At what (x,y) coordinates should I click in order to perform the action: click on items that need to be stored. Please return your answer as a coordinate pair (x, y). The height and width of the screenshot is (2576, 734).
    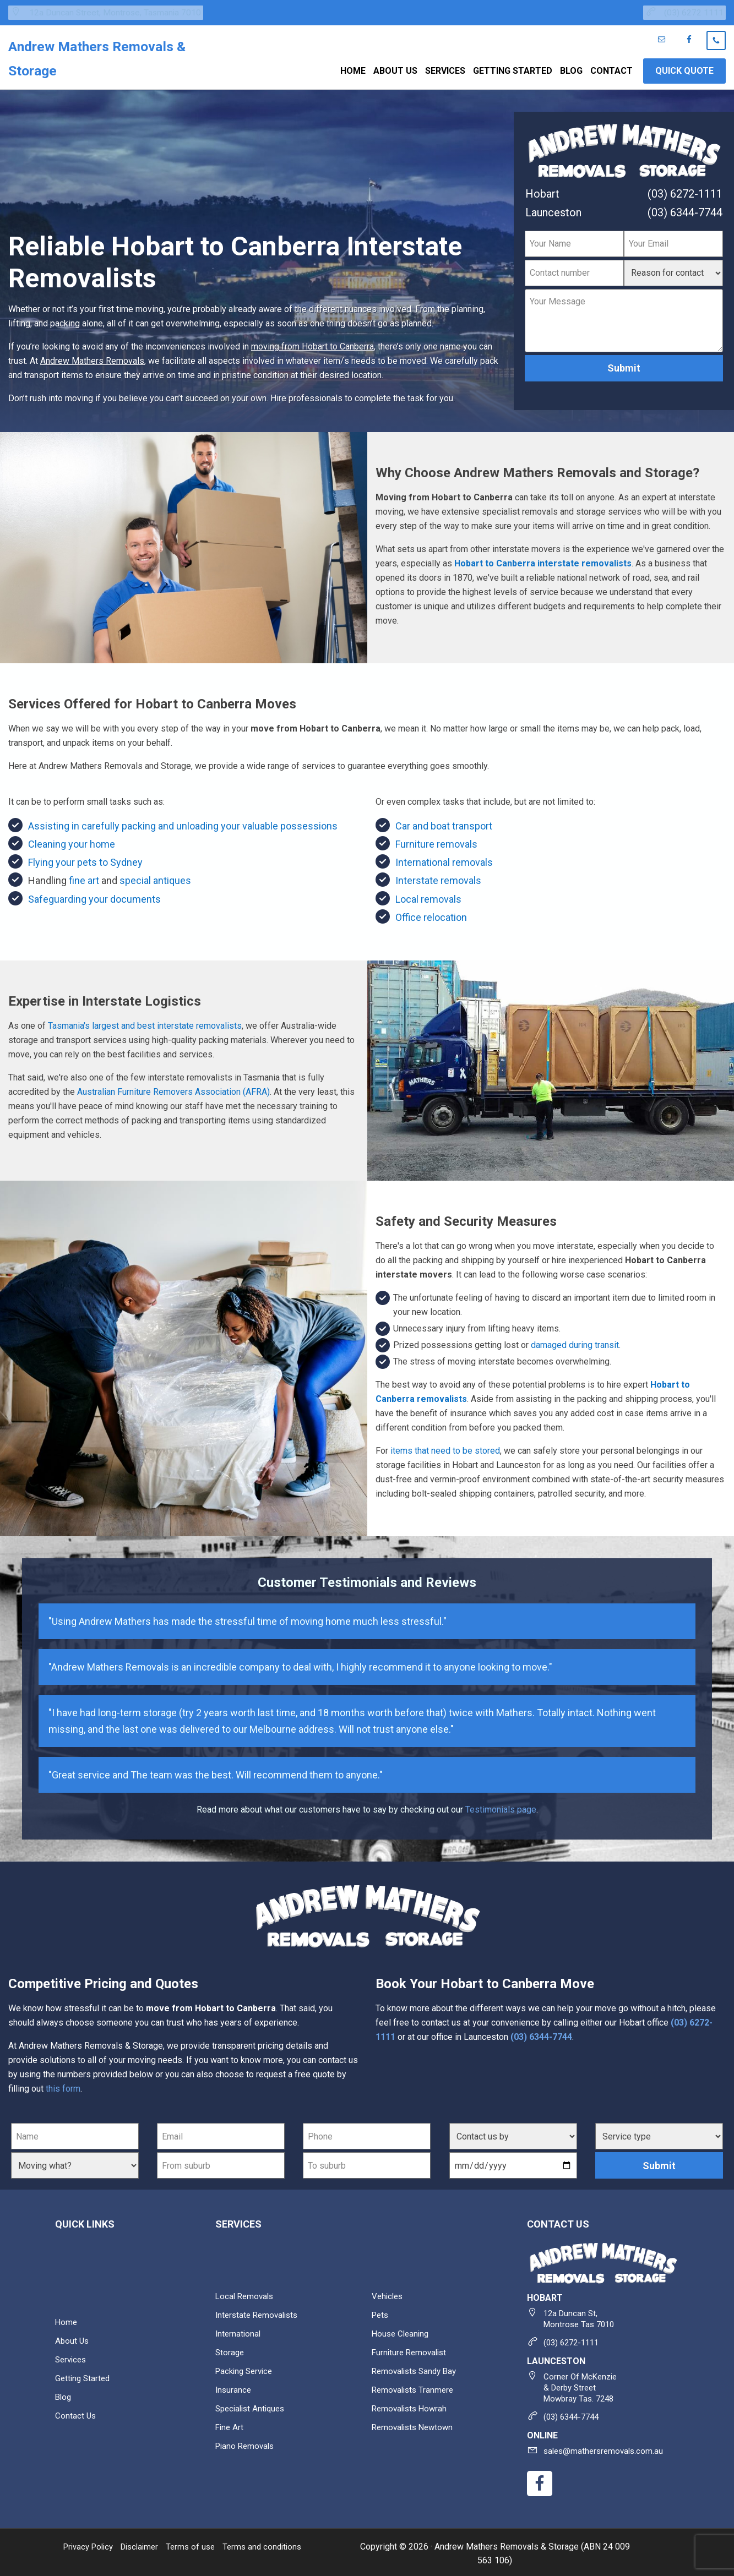
    Looking at the image, I should click on (445, 1448).